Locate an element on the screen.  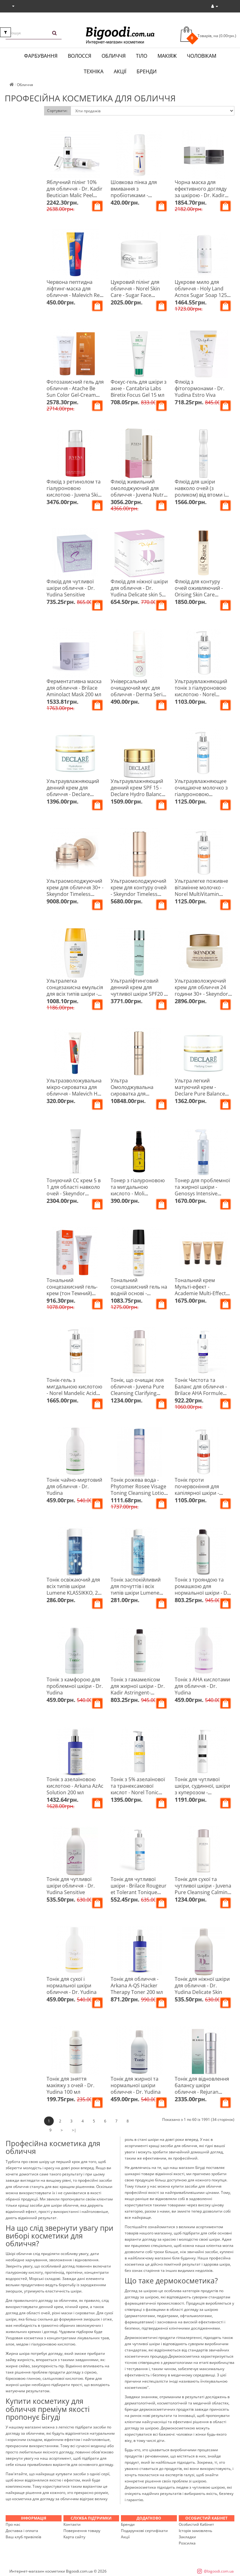
Тональний крем Мульті-ефект - Academie Multi-Effect Tinted Creme Teinteé Multi-Effets 30 мл is located at coordinates (200, 1293).